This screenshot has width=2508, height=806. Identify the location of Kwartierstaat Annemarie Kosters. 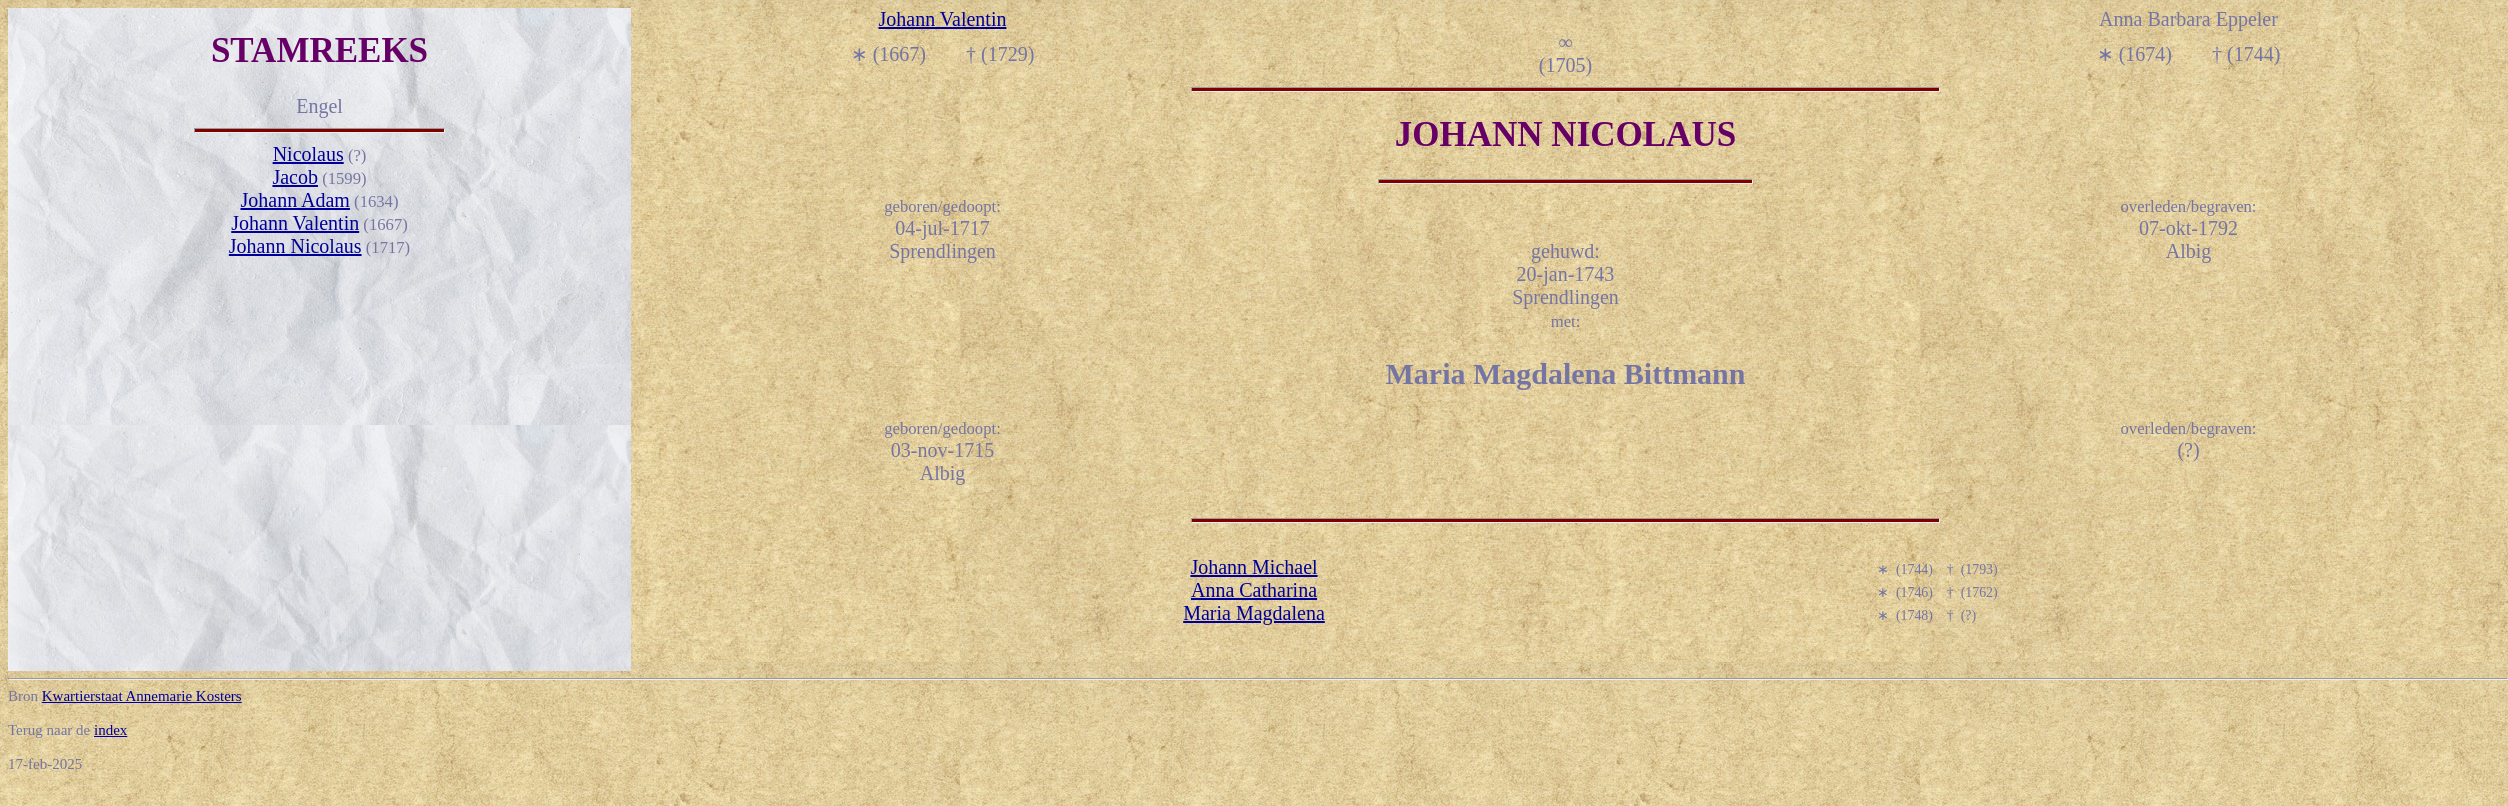
(142, 696).